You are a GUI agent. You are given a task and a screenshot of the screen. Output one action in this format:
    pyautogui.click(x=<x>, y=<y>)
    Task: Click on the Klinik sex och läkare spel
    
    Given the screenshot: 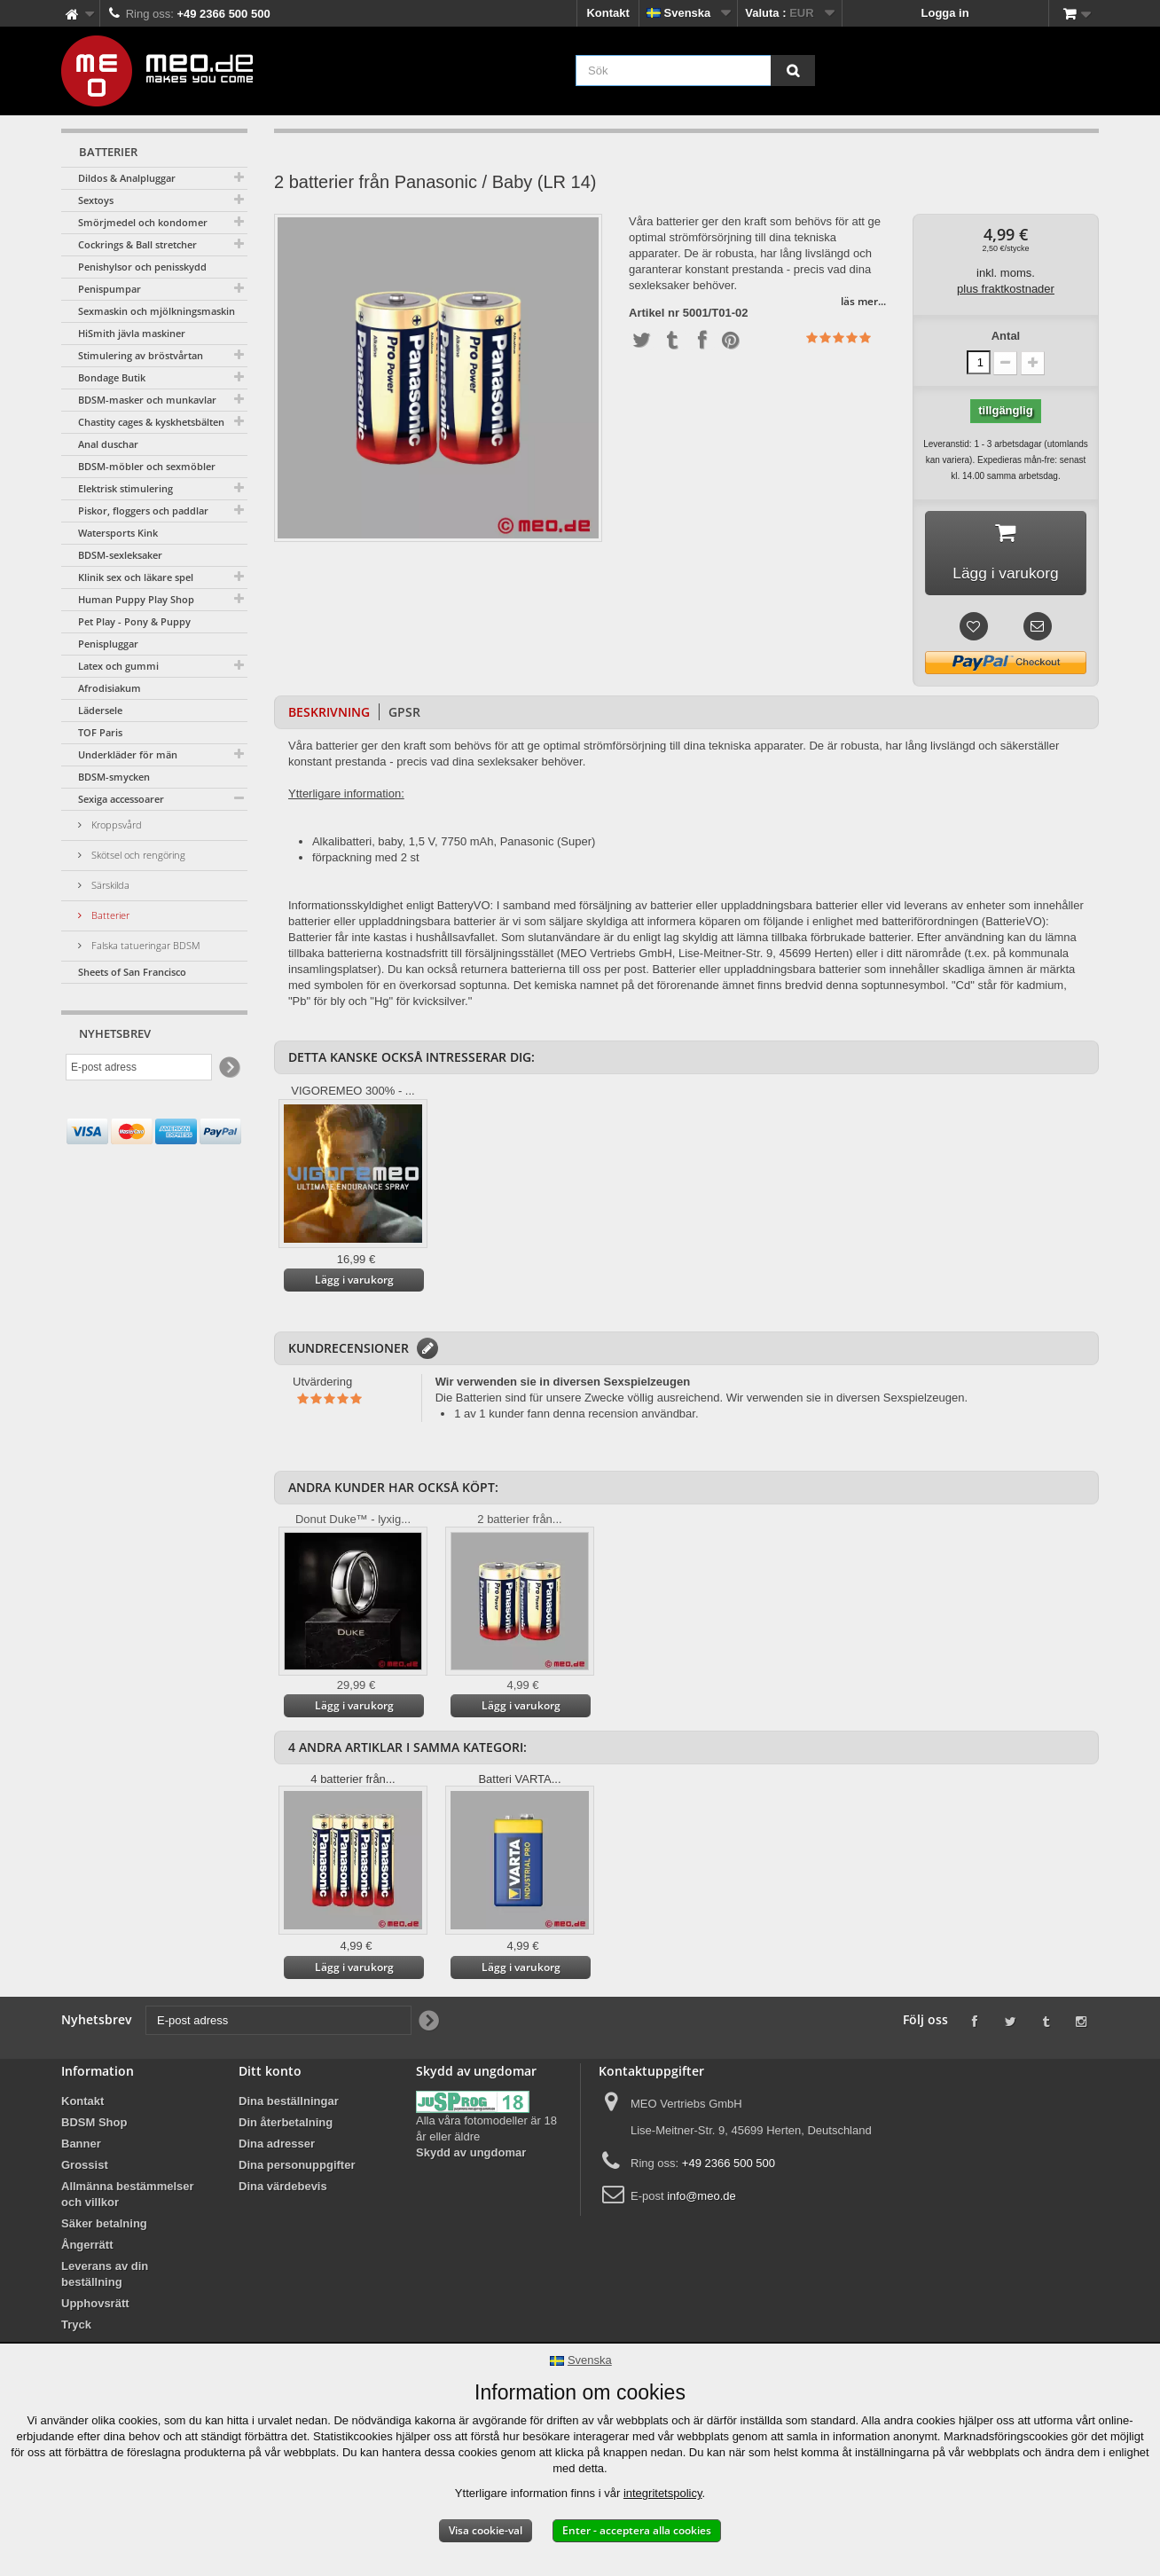 What is the action you would take?
    pyautogui.click(x=135, y=577)
    